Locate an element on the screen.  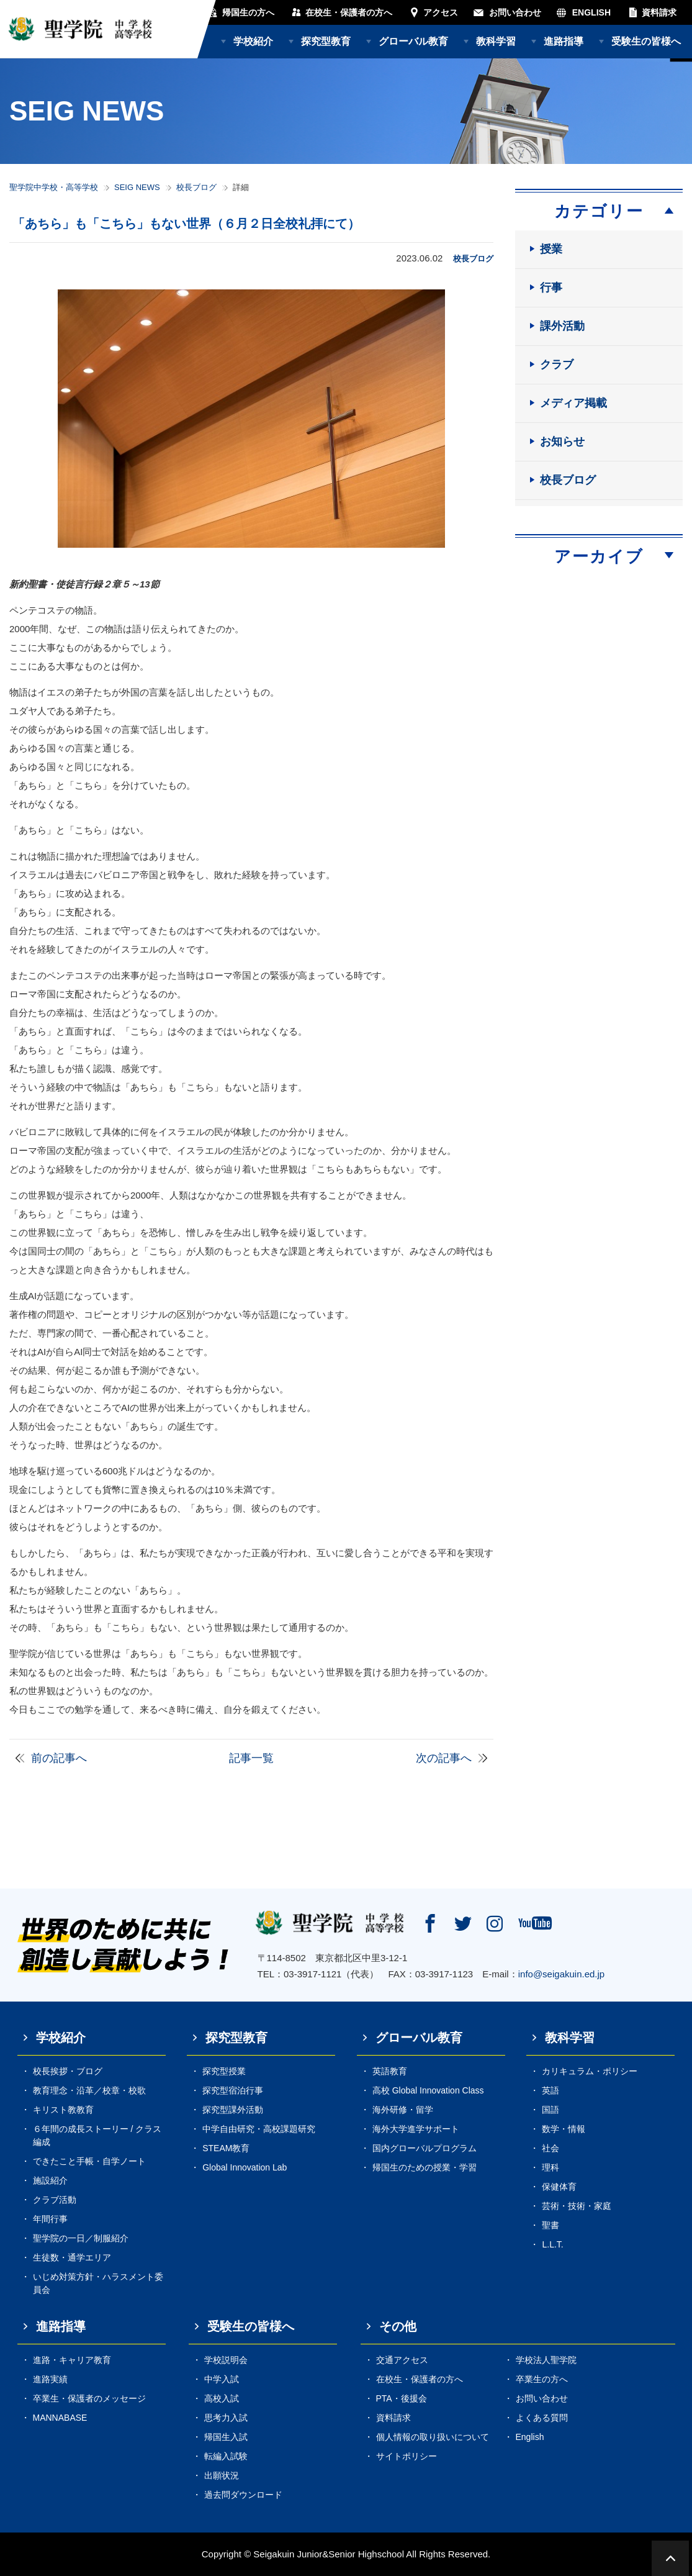
探究型授業 is located at coordinates (224, 2071).